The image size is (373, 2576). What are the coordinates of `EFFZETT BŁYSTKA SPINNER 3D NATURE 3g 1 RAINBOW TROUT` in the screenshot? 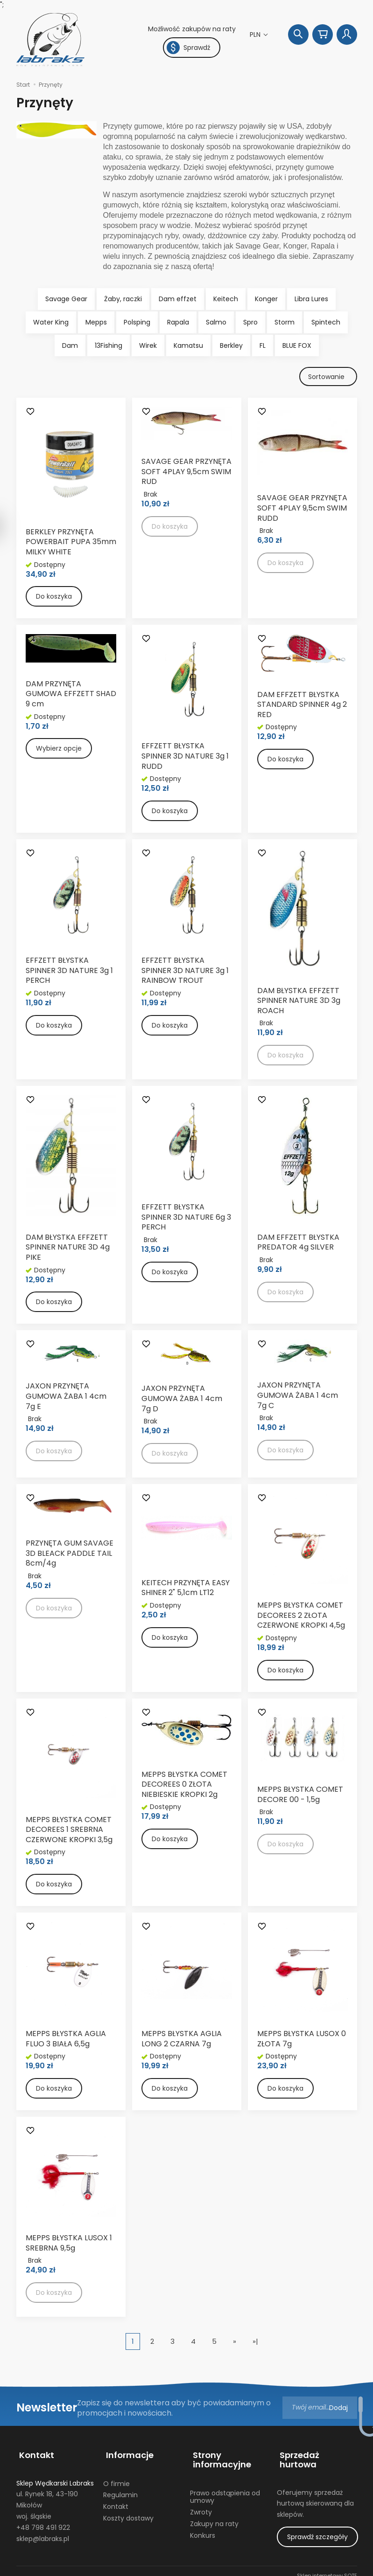 It's located at (185, 971).